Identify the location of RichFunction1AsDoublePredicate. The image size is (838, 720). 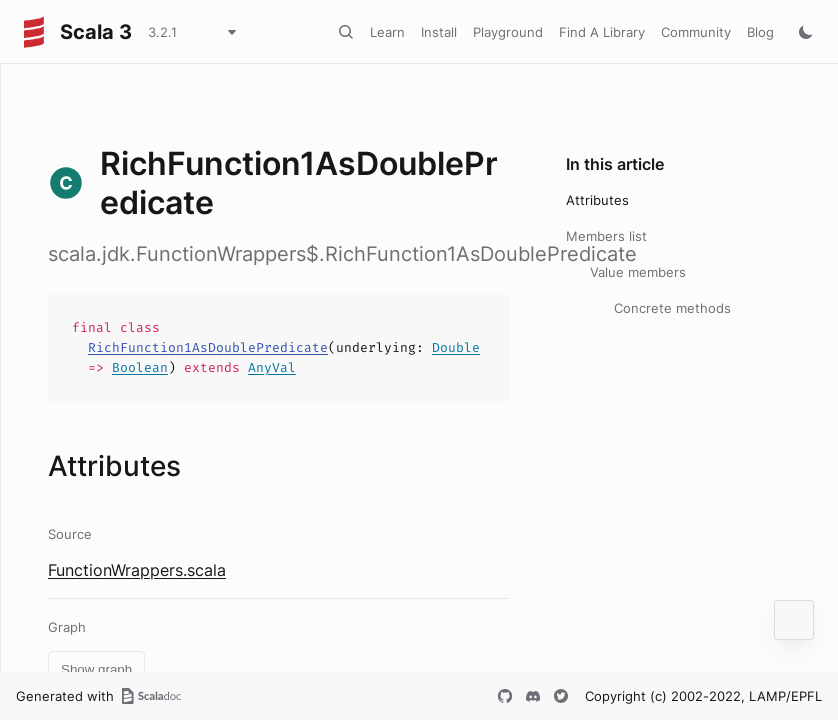
(208, 347).